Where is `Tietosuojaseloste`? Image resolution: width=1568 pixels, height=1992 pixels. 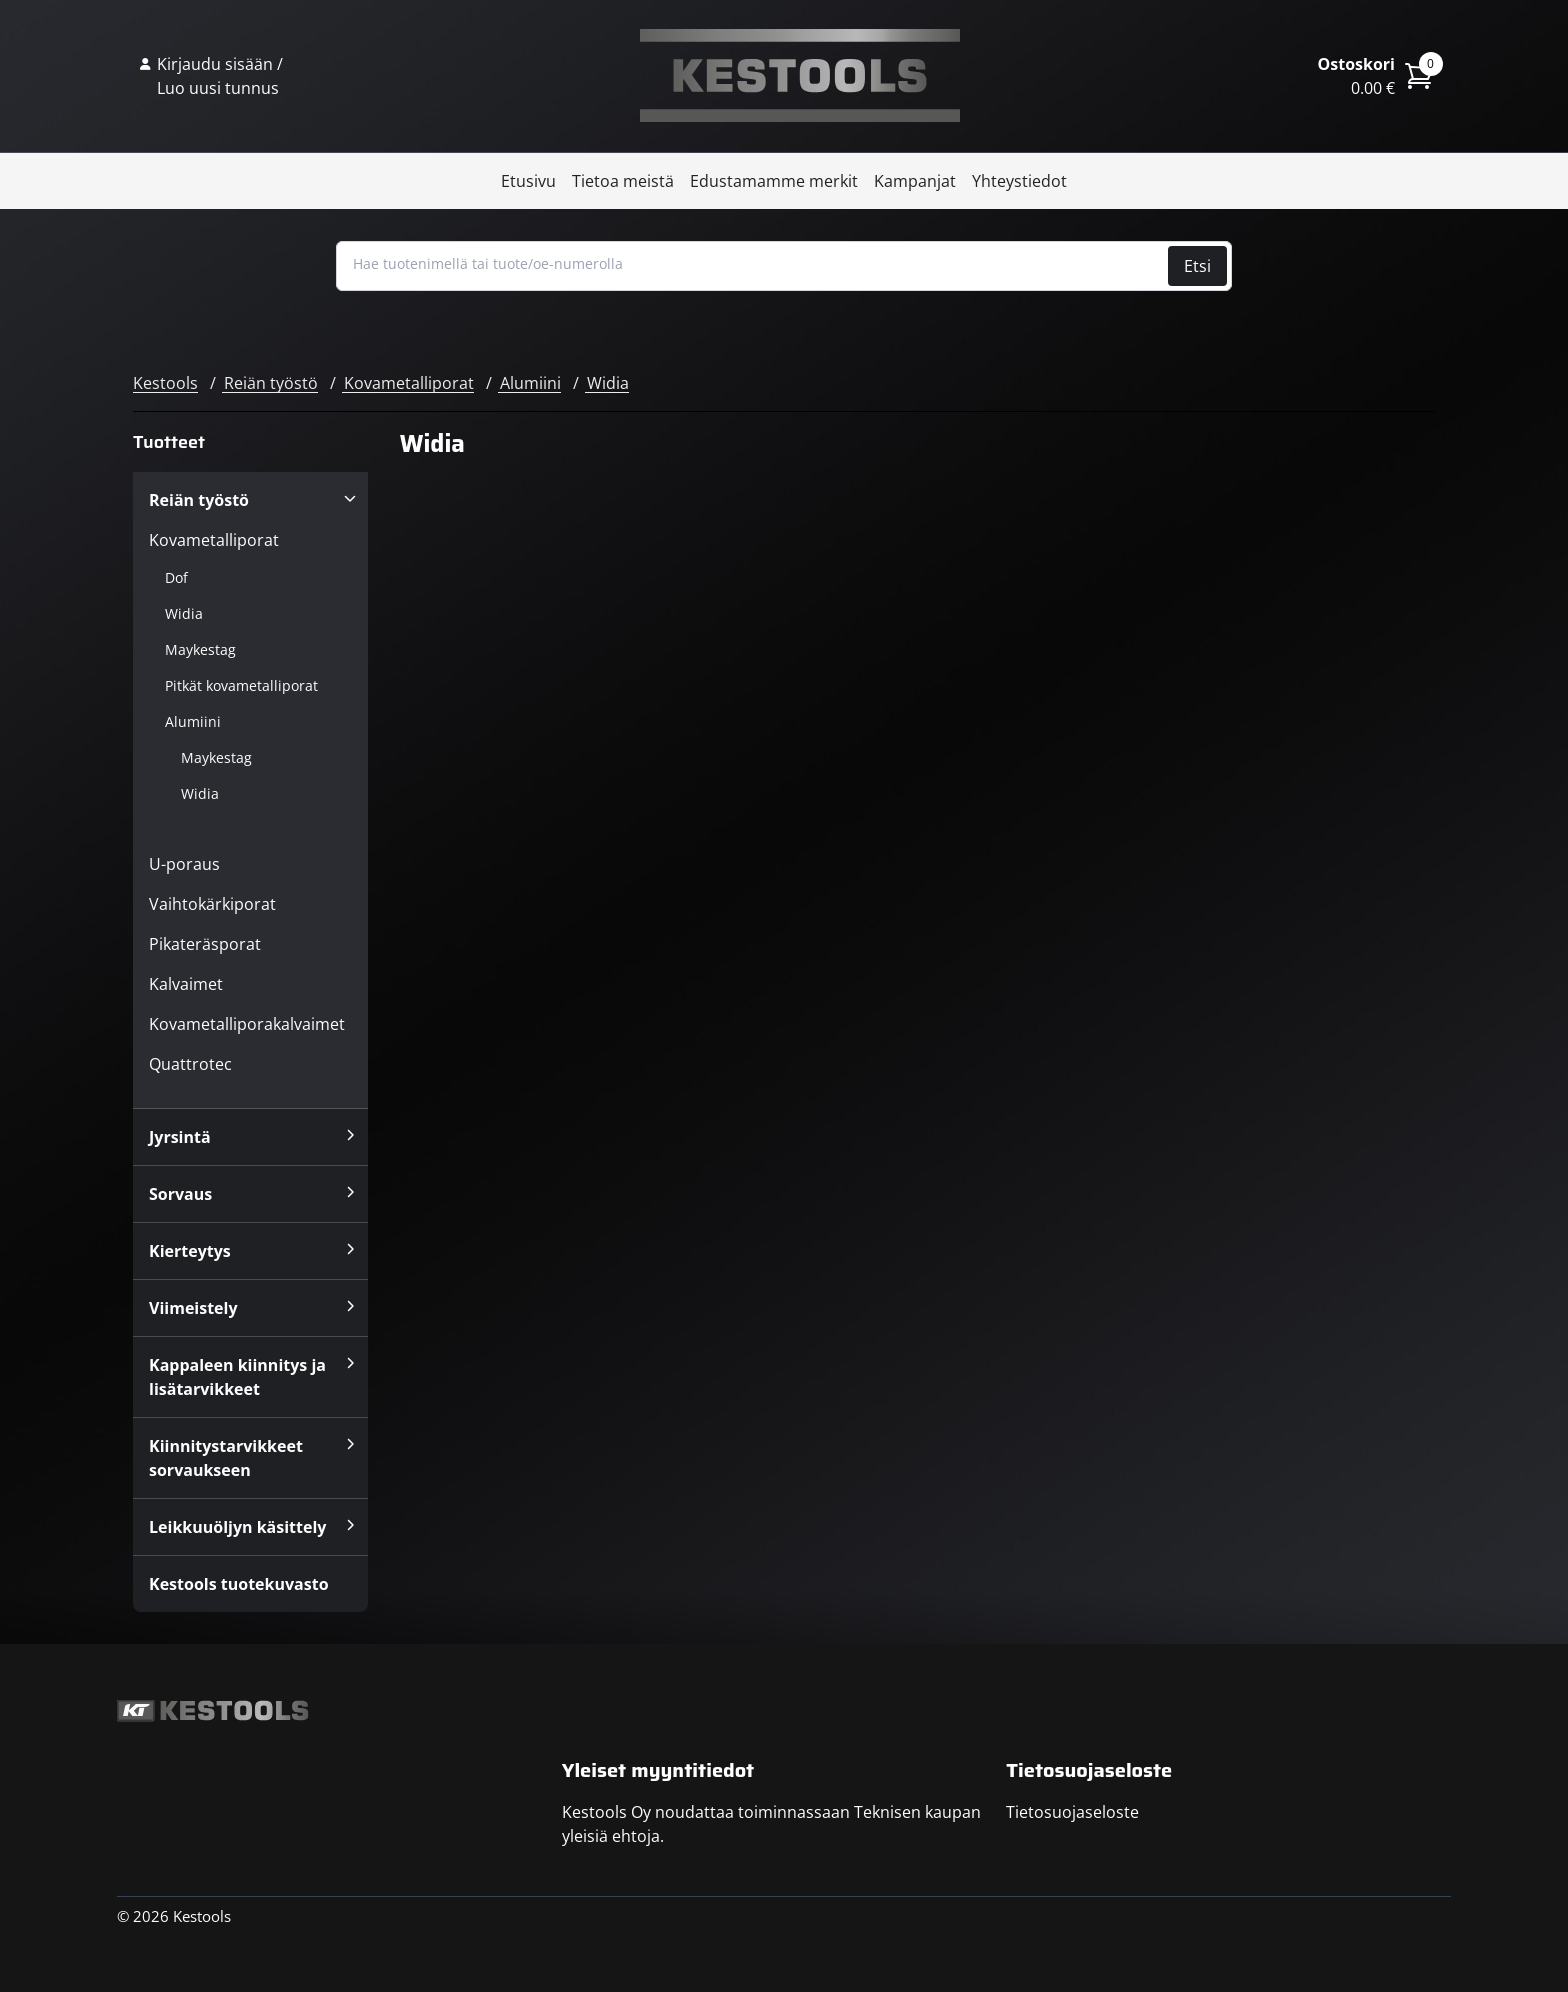 Tietosuojaseloste is located at coordinates (1072, 1812).